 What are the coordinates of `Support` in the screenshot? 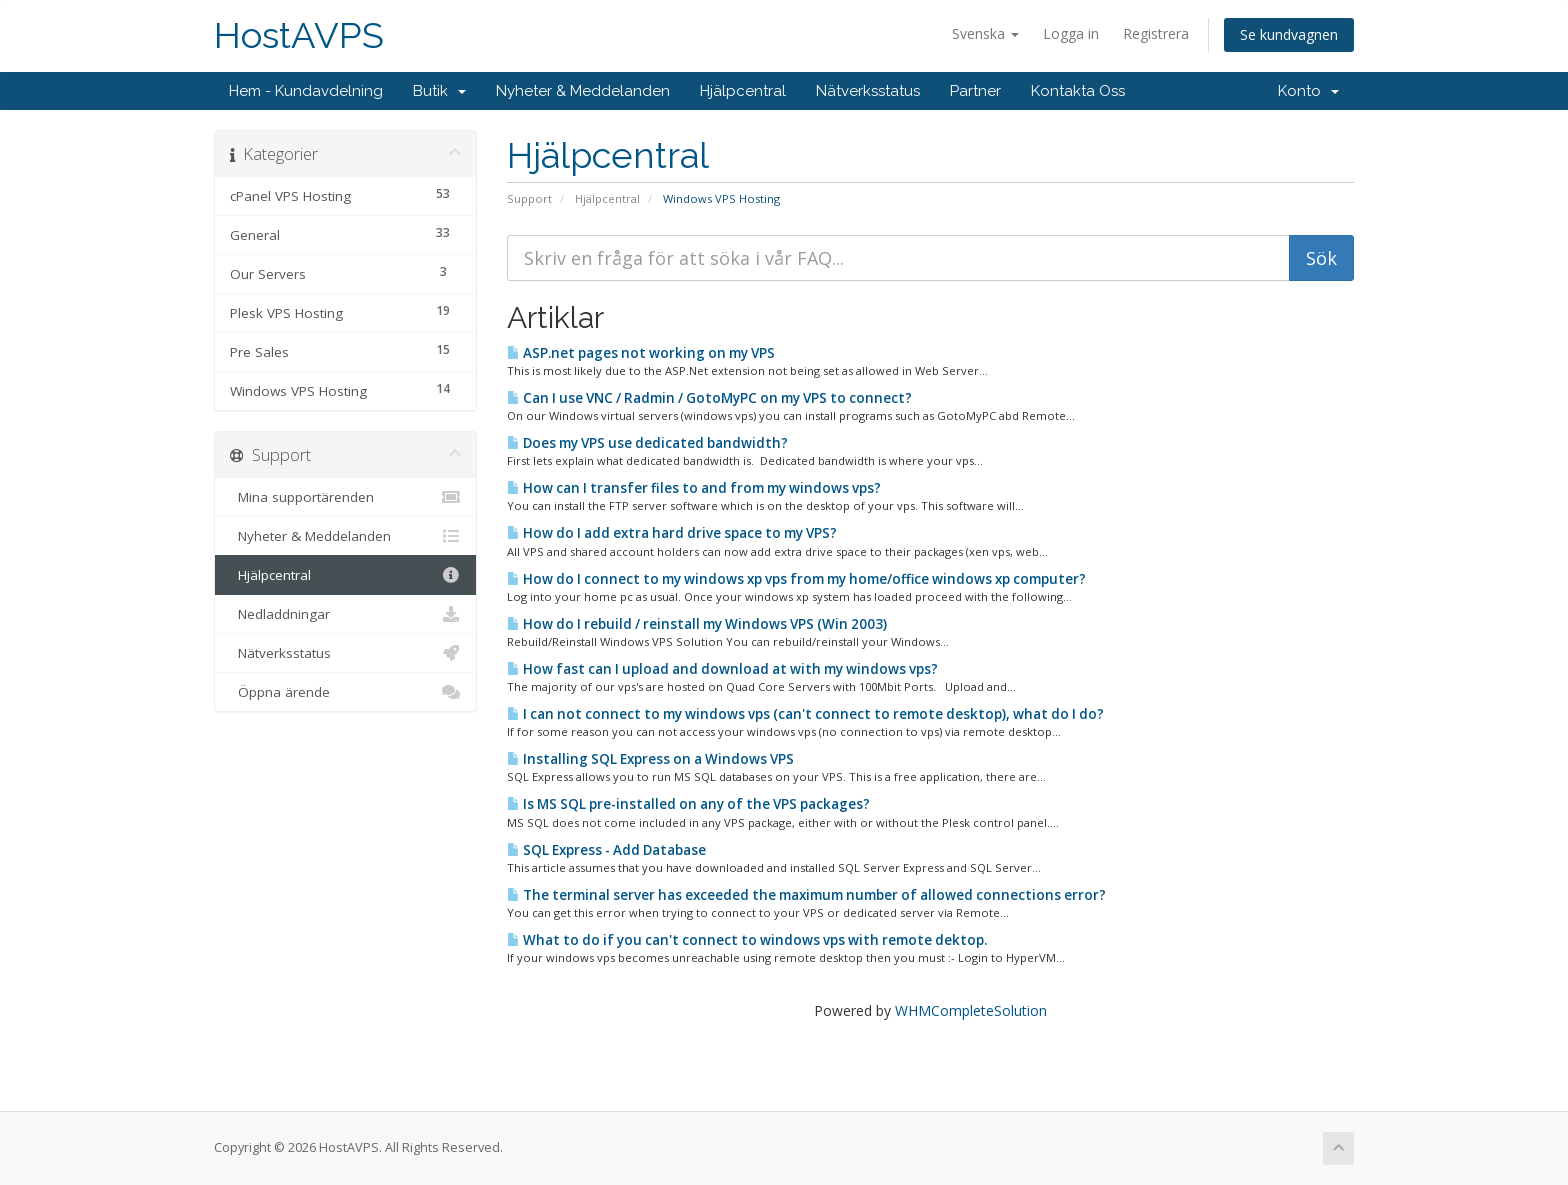 It's located at (529, 198).